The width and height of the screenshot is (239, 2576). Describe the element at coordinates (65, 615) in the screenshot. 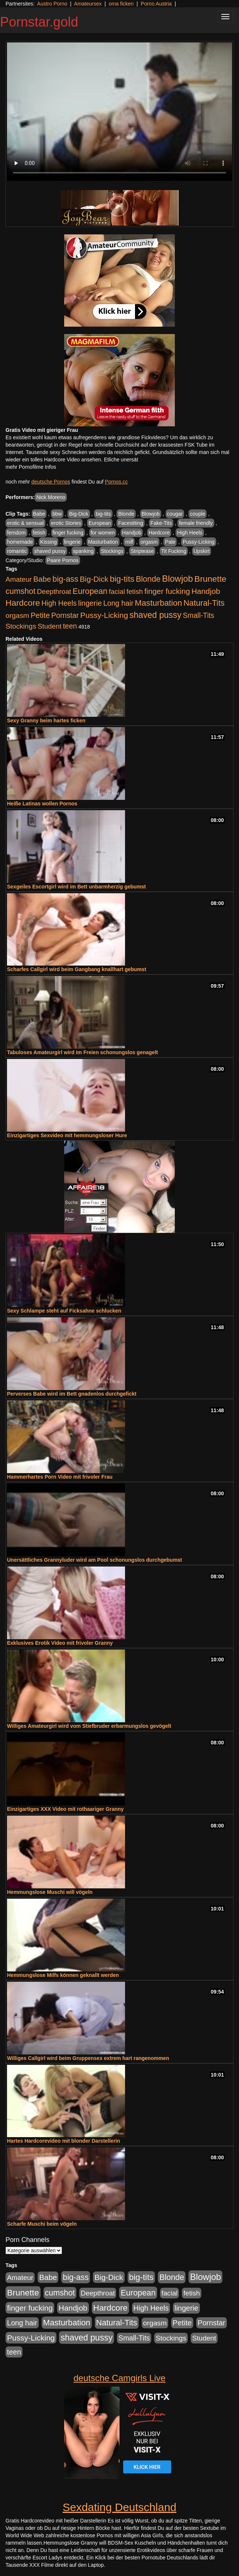

I see `Pornstar [Pornstar (579 Einträge)]` at that location.